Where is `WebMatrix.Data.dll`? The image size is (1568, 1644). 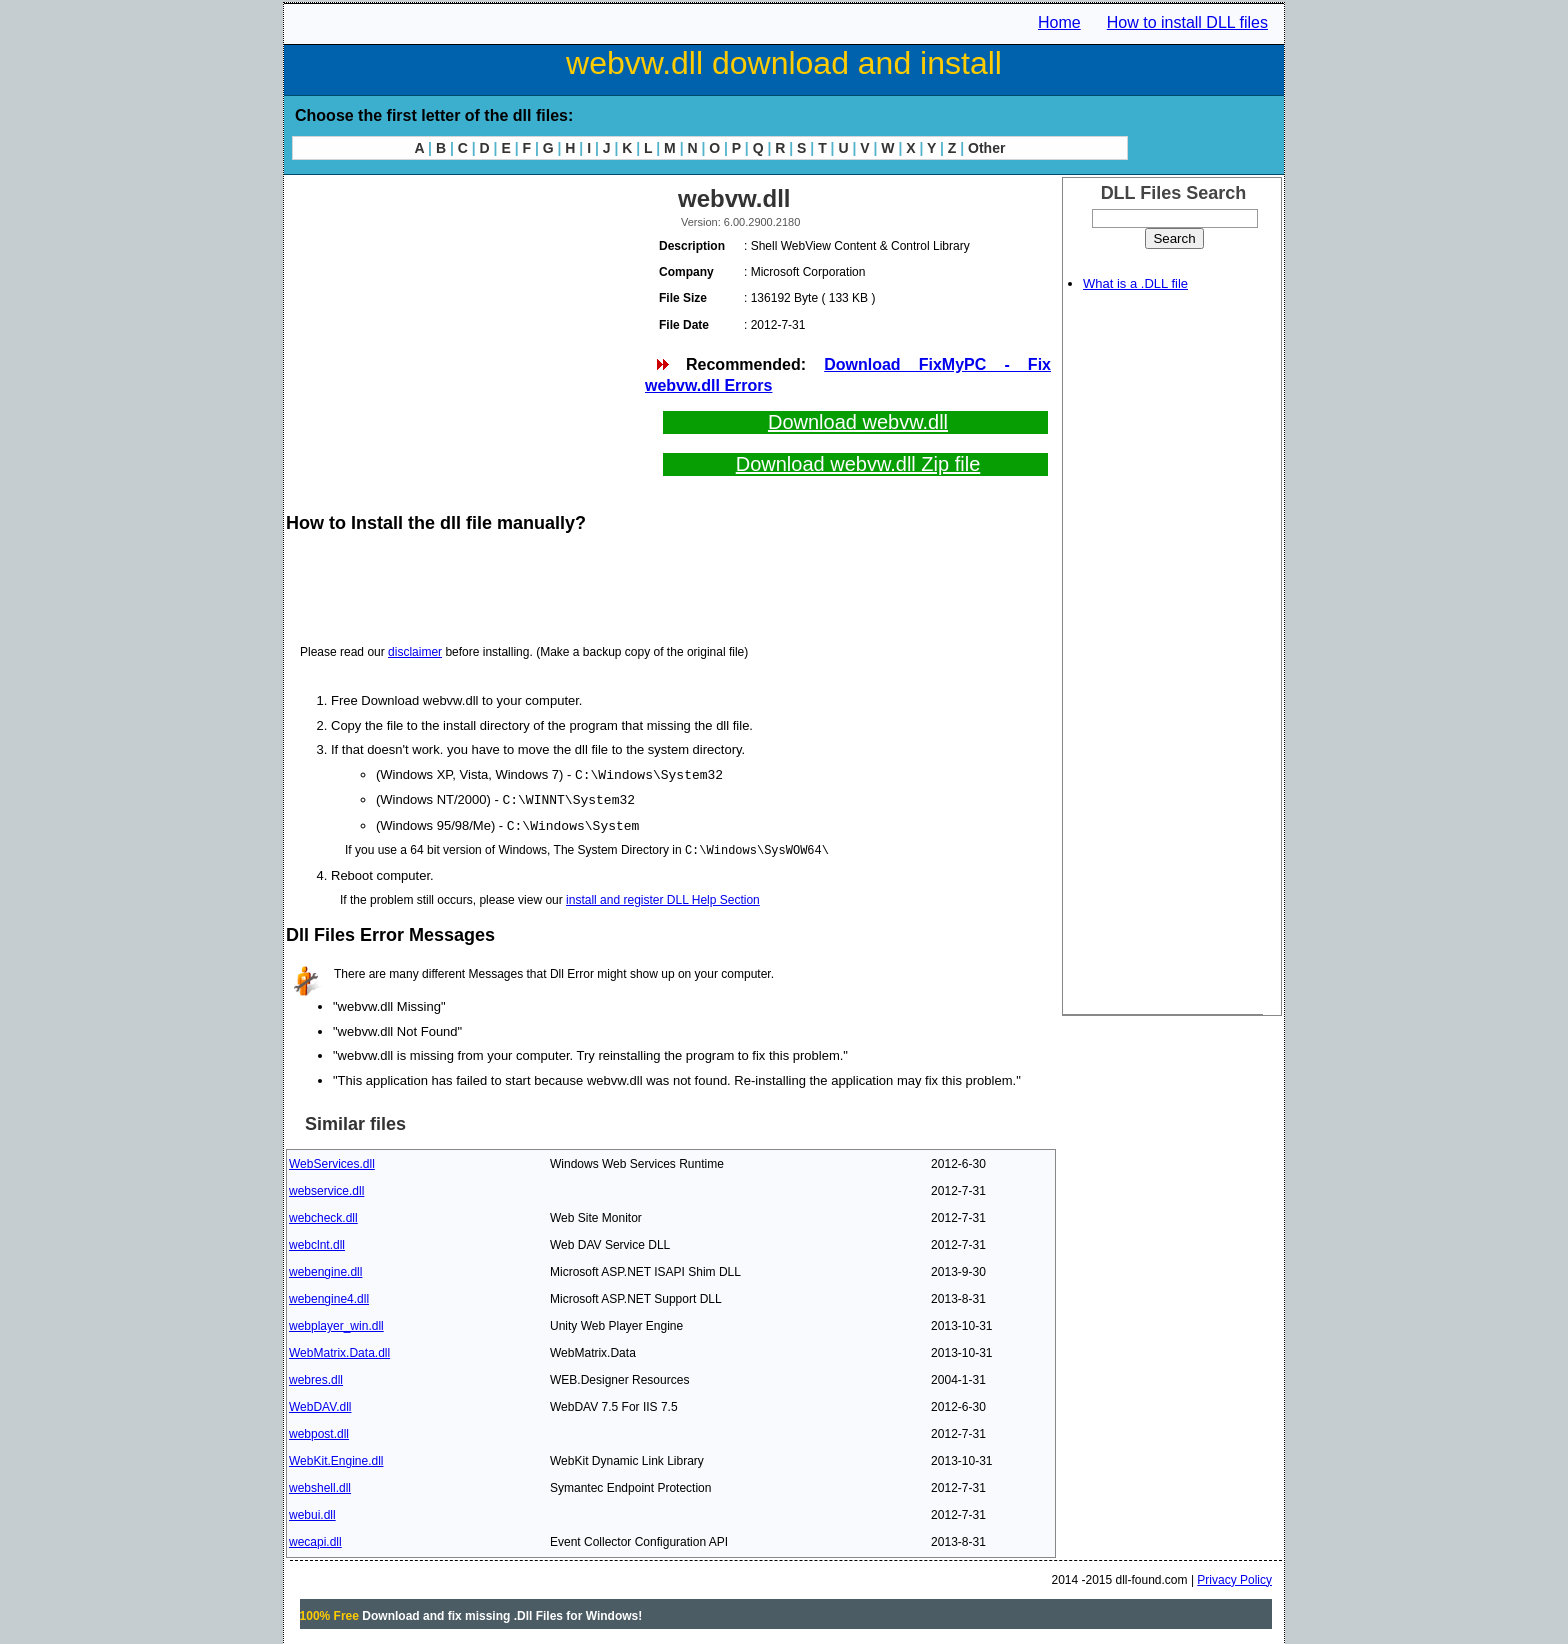
WebMatrix.Data.dll is located at coordinates (339, 1350).